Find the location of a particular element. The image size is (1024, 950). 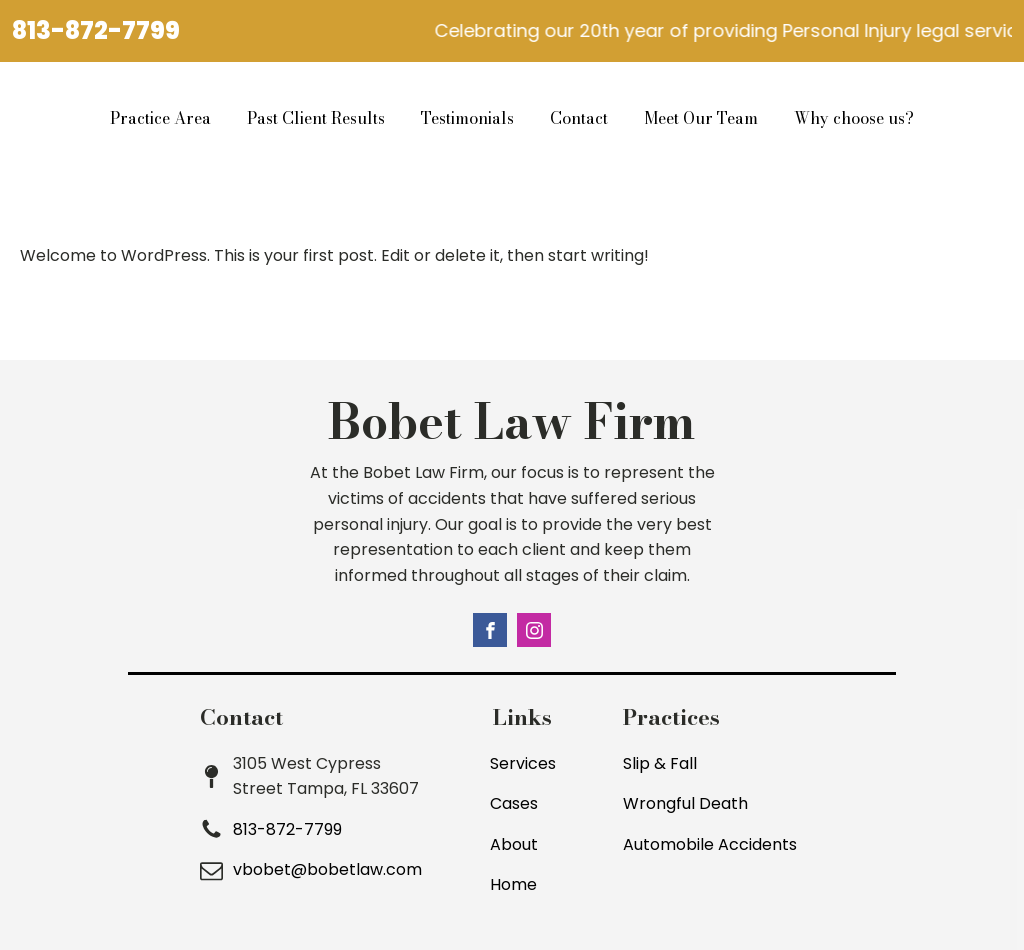

Services is located at coordinates (523, 763).